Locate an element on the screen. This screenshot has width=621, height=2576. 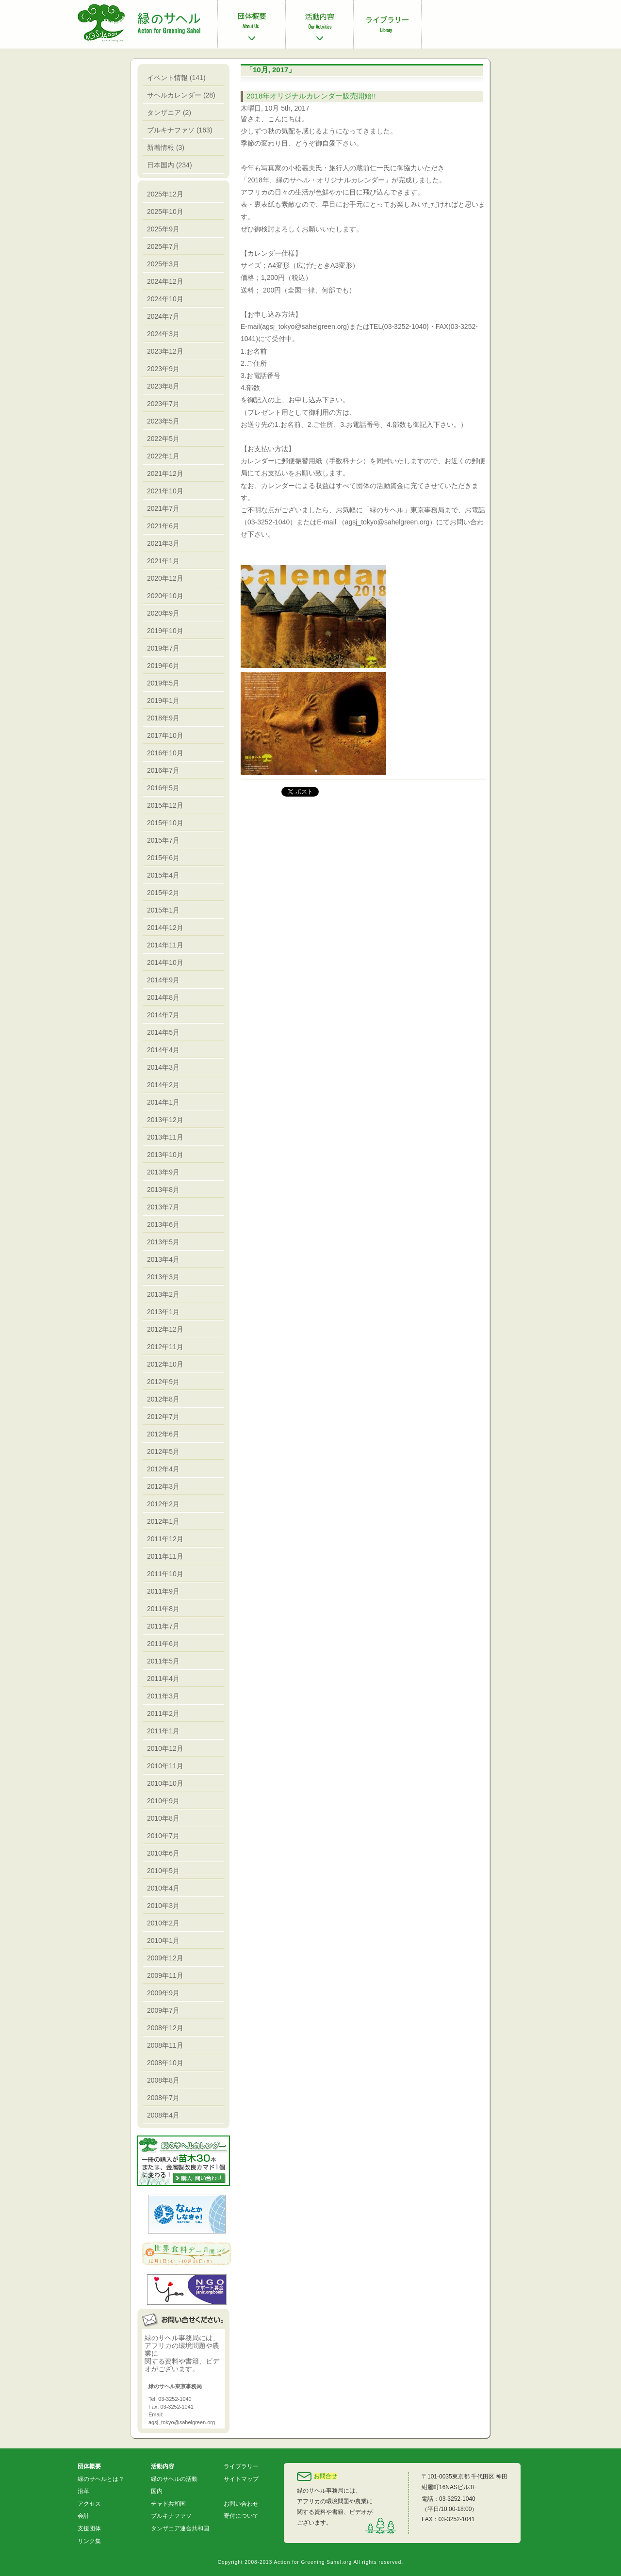
2010年9月 is located at coordinates (163, 1801).